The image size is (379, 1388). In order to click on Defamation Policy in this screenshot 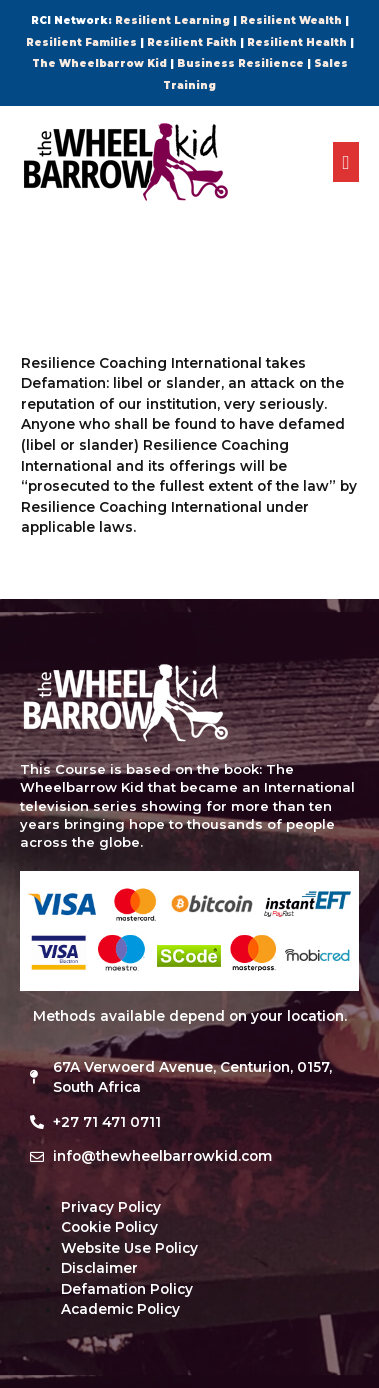, I will do `click(127, 1289)`.